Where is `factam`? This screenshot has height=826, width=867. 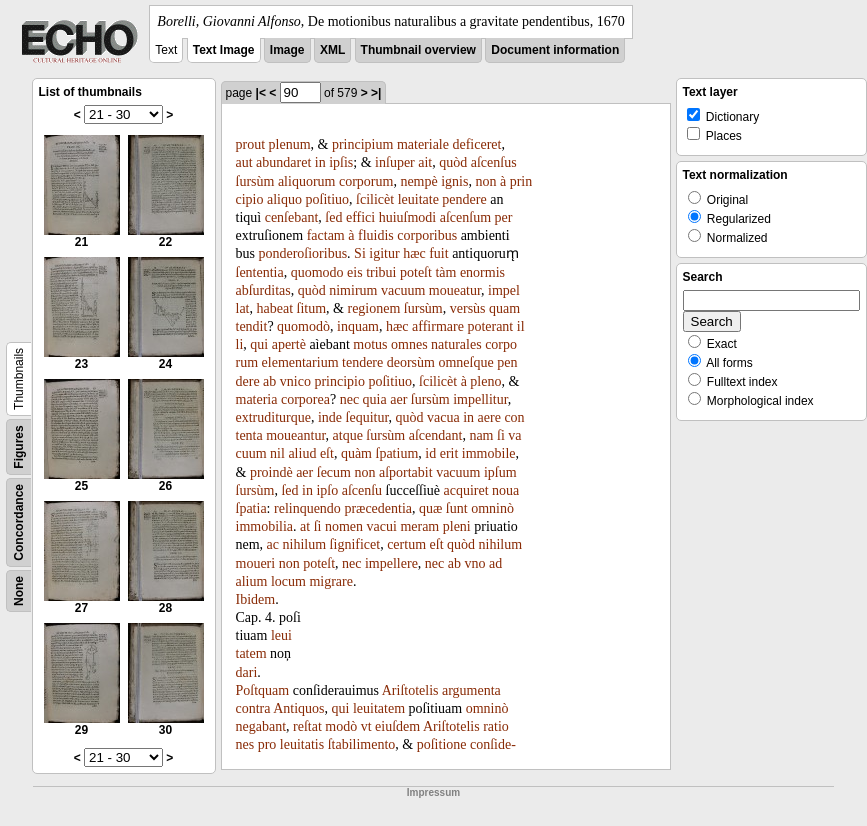 factam is located at coordinates (326, 235).